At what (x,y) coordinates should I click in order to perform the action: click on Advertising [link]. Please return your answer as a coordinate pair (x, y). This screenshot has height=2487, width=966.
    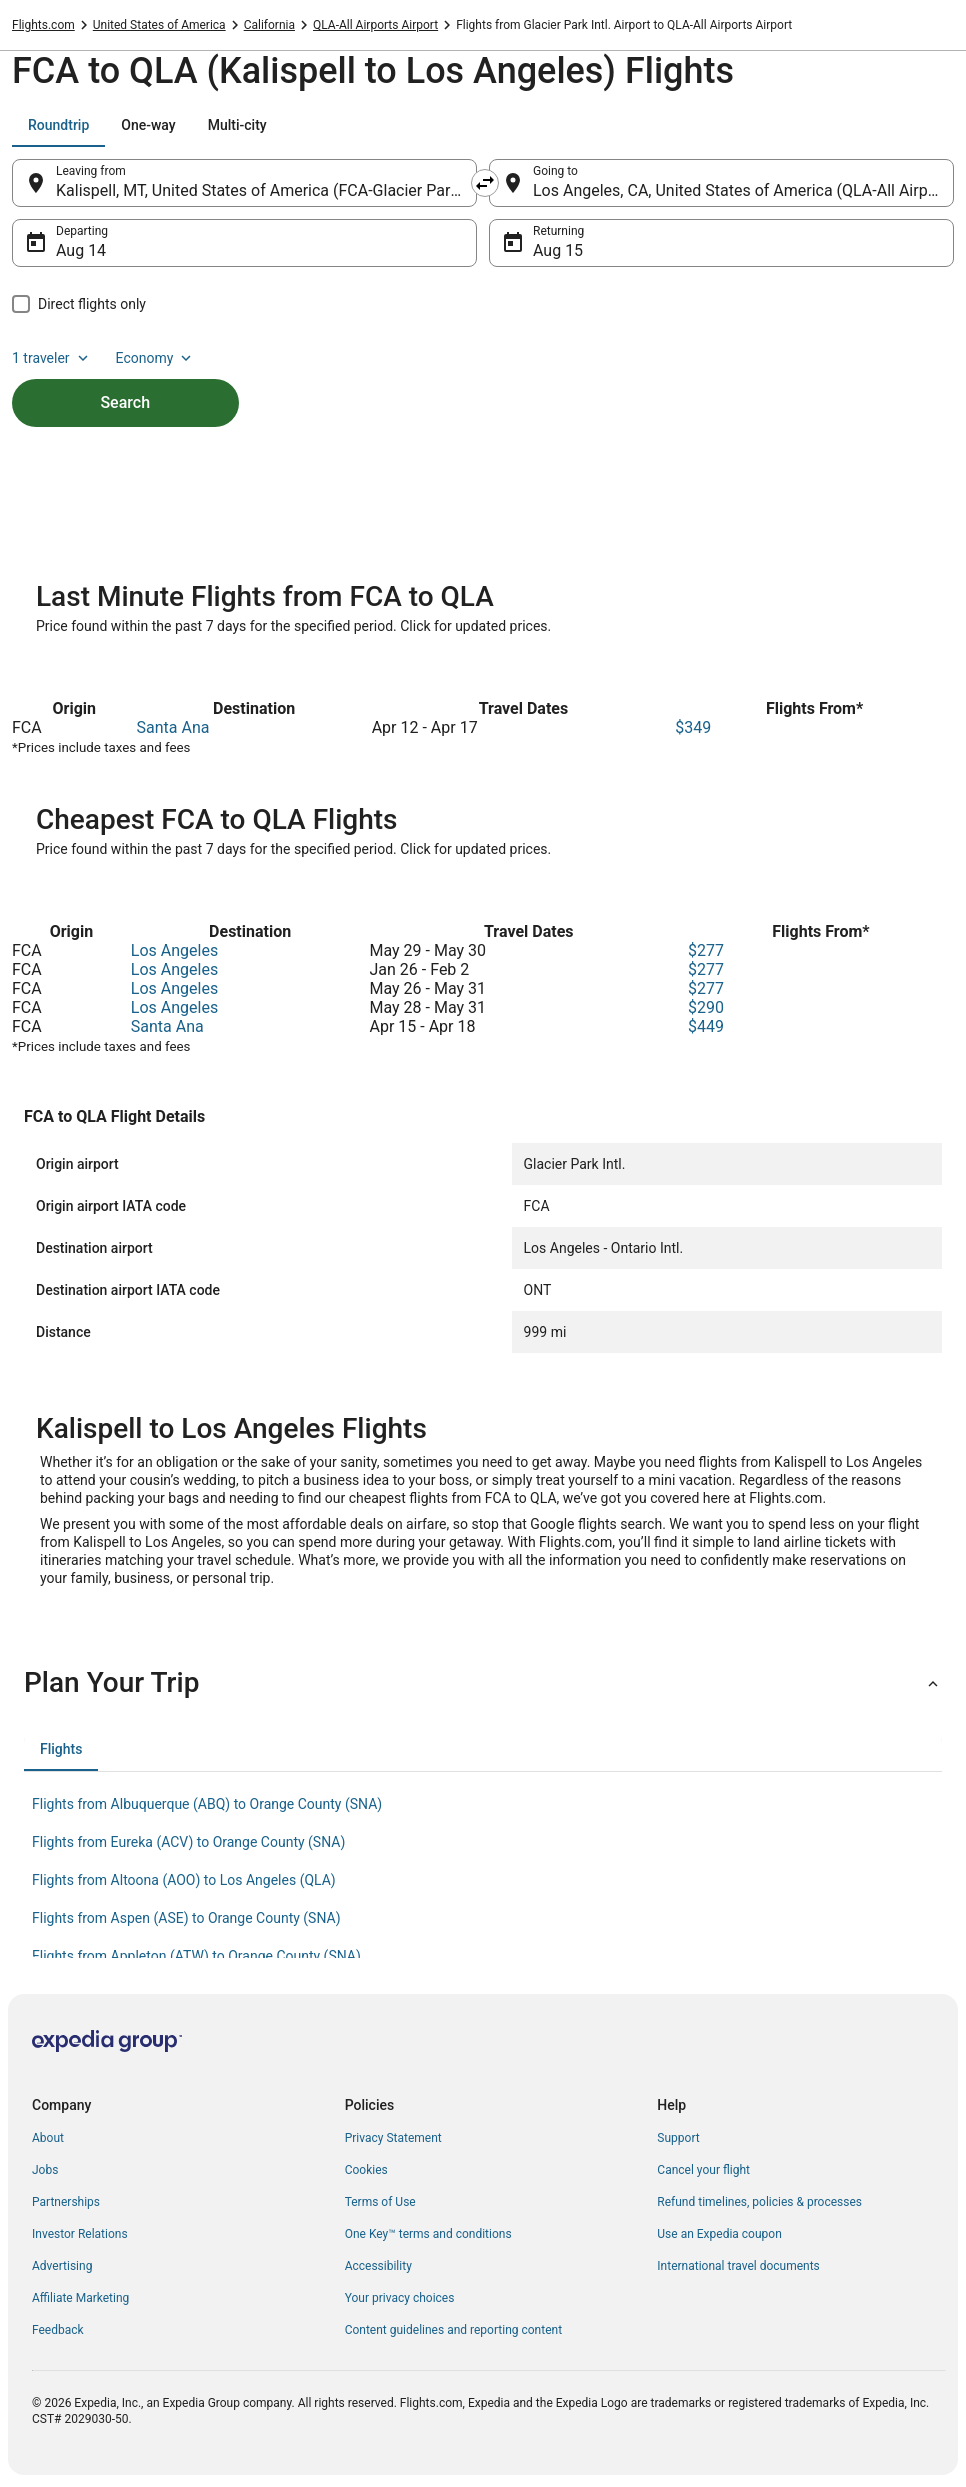
    Looking at the image, I should click on (62, 2266).